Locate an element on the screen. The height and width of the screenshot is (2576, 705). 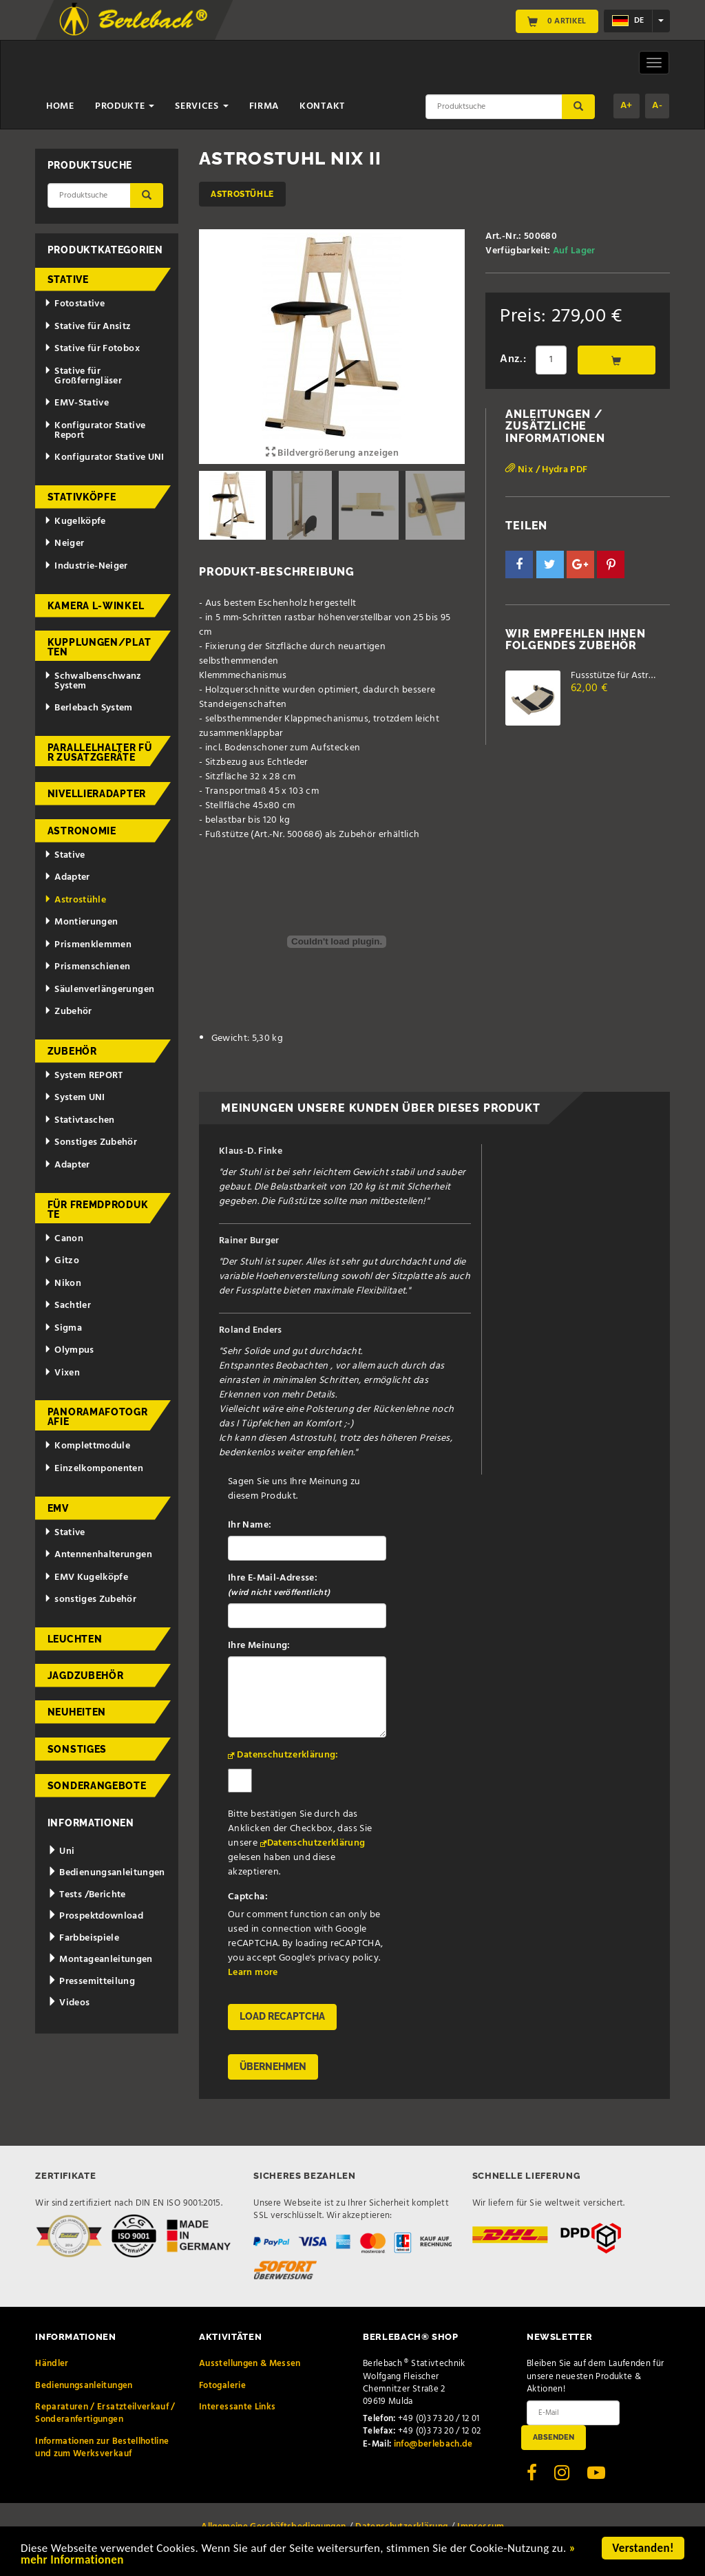
Zubehör is located at coordinates (68, 1012).